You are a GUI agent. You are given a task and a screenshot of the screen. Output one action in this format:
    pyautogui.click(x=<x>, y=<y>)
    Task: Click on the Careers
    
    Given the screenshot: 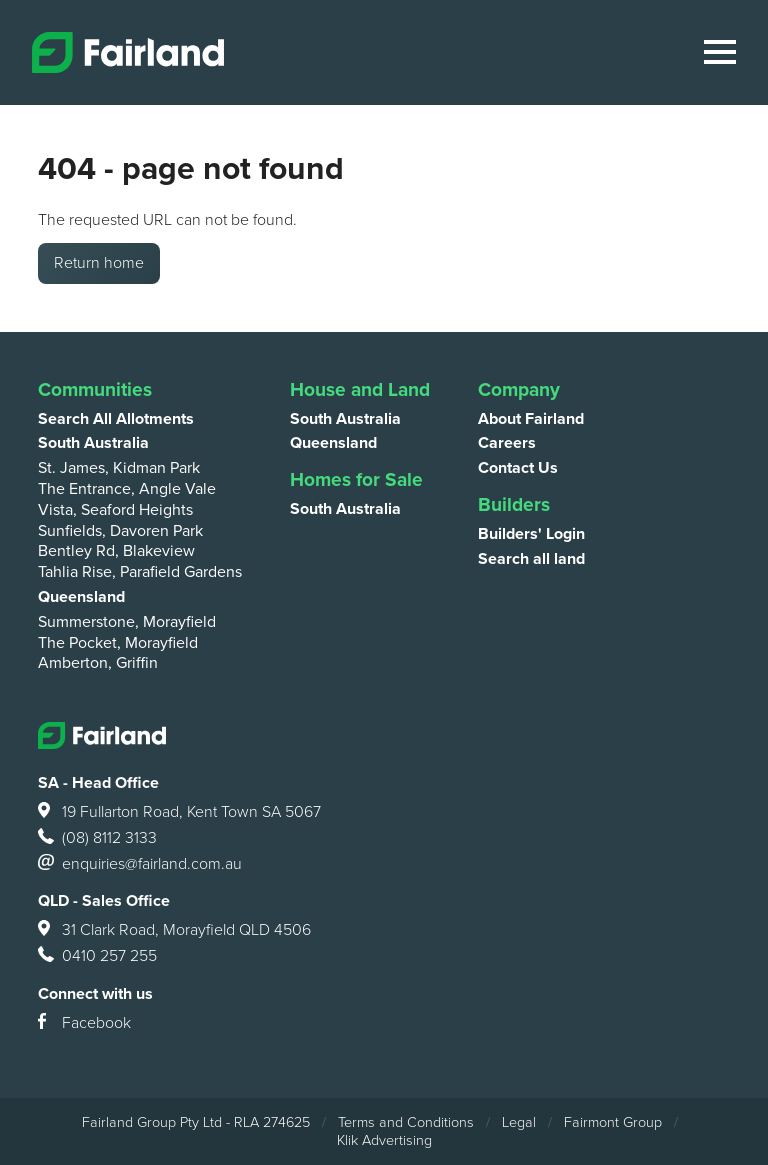 What is the action you would take?
    pyautogui.click(x=507, y=443)
    